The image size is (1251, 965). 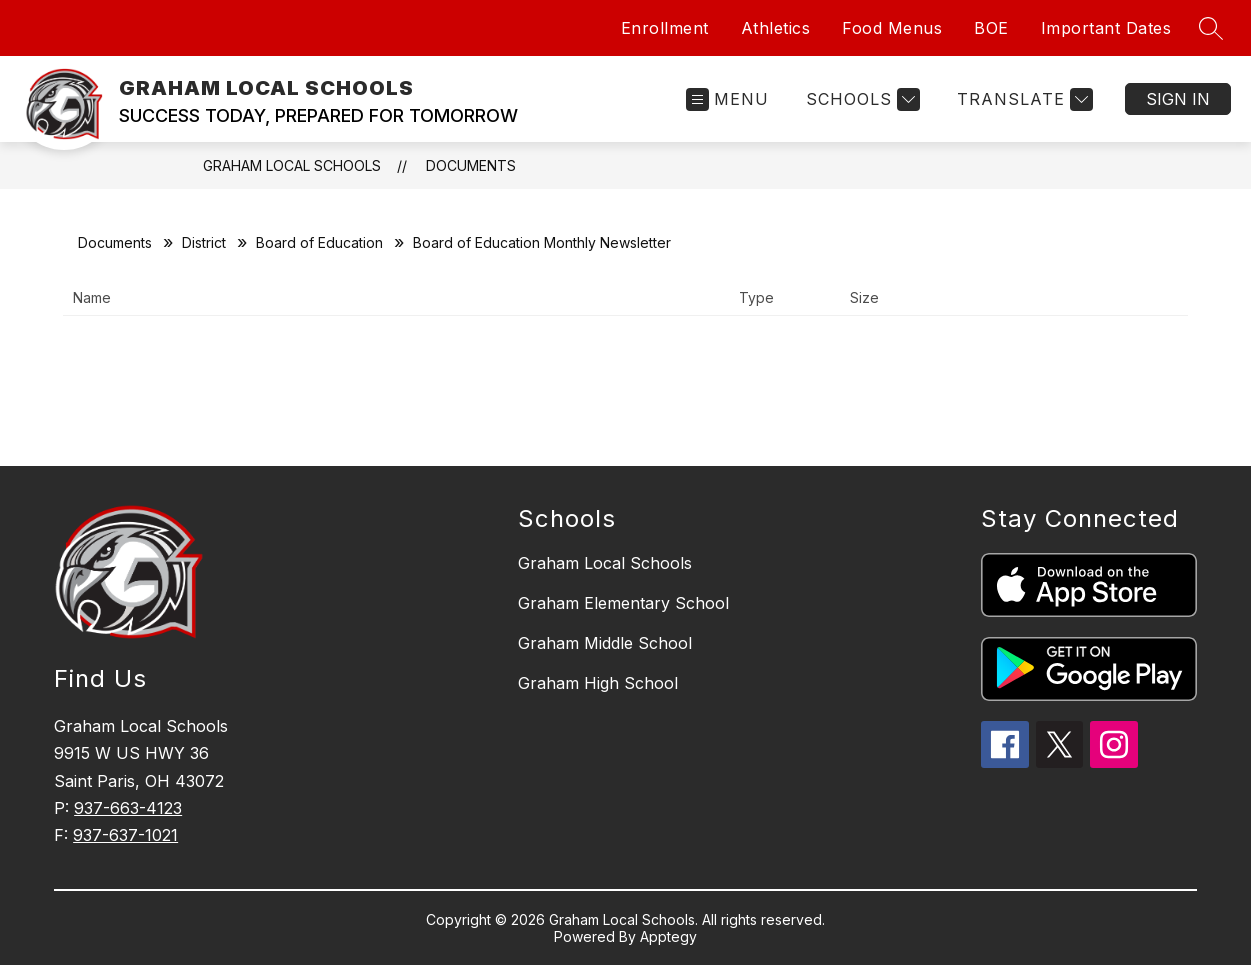 What do you see at coordinates (1022, 99) in the screenshot?
I see `[Translate Site]` at bounding box center [1022, 99].